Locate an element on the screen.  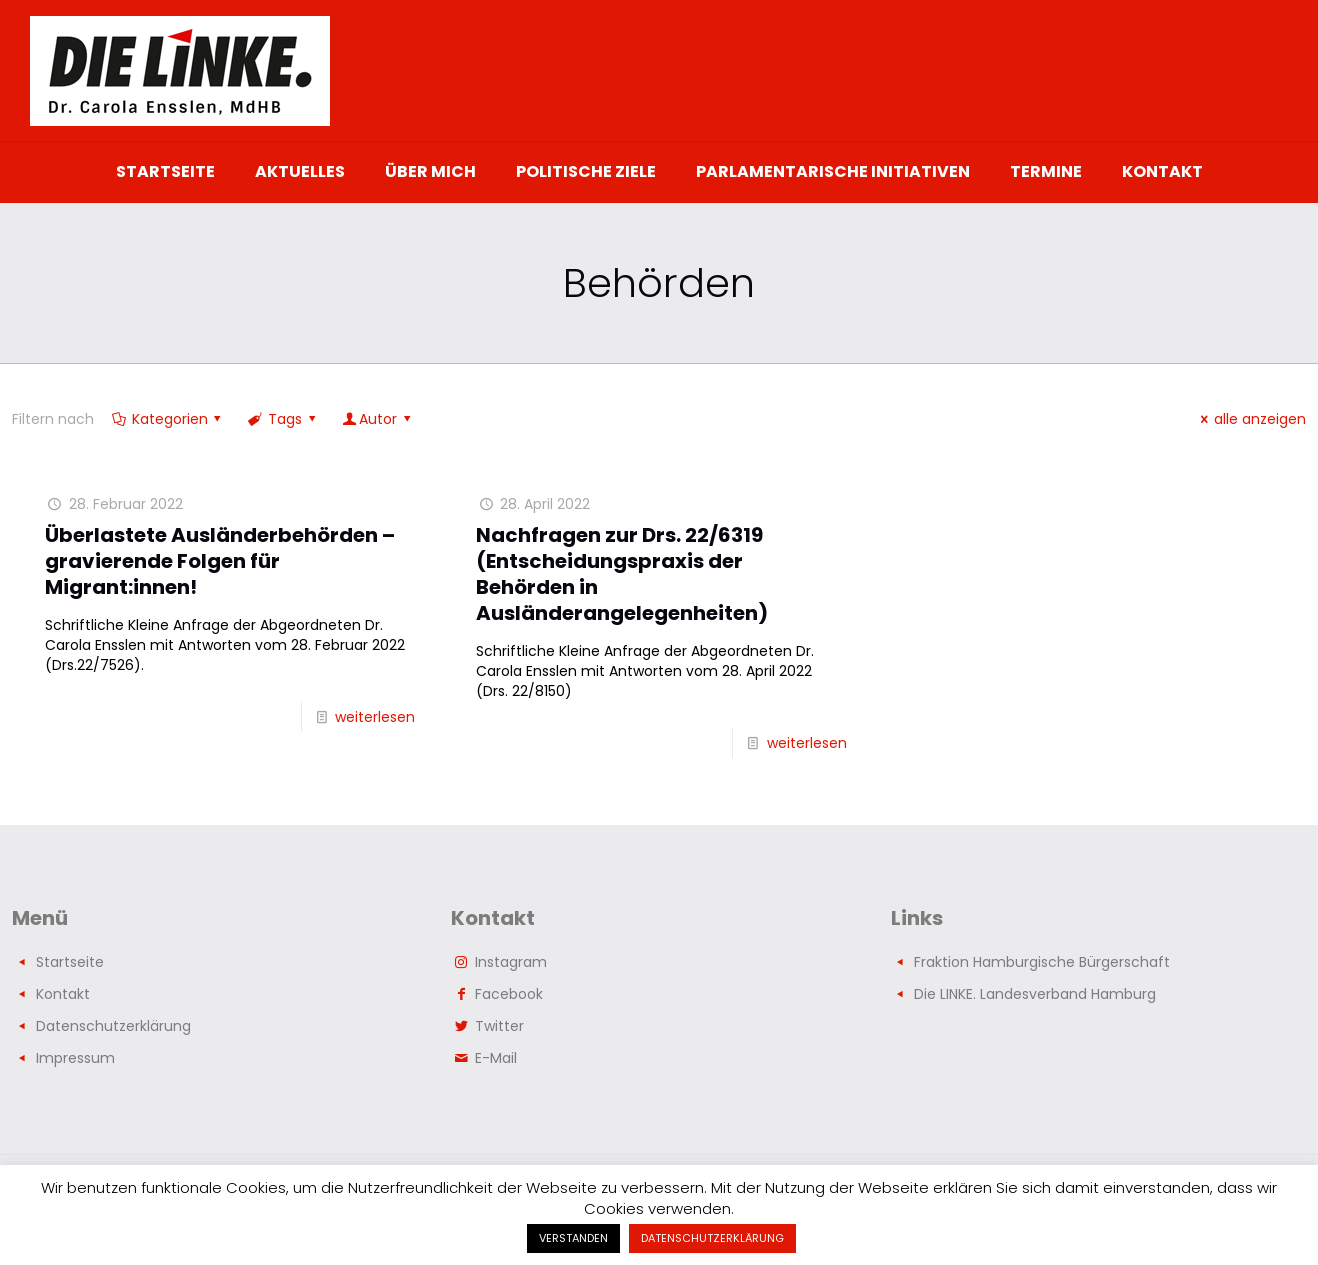
Die LINKE. Landesverband Hamburg is located at coordinates (1035, 994).